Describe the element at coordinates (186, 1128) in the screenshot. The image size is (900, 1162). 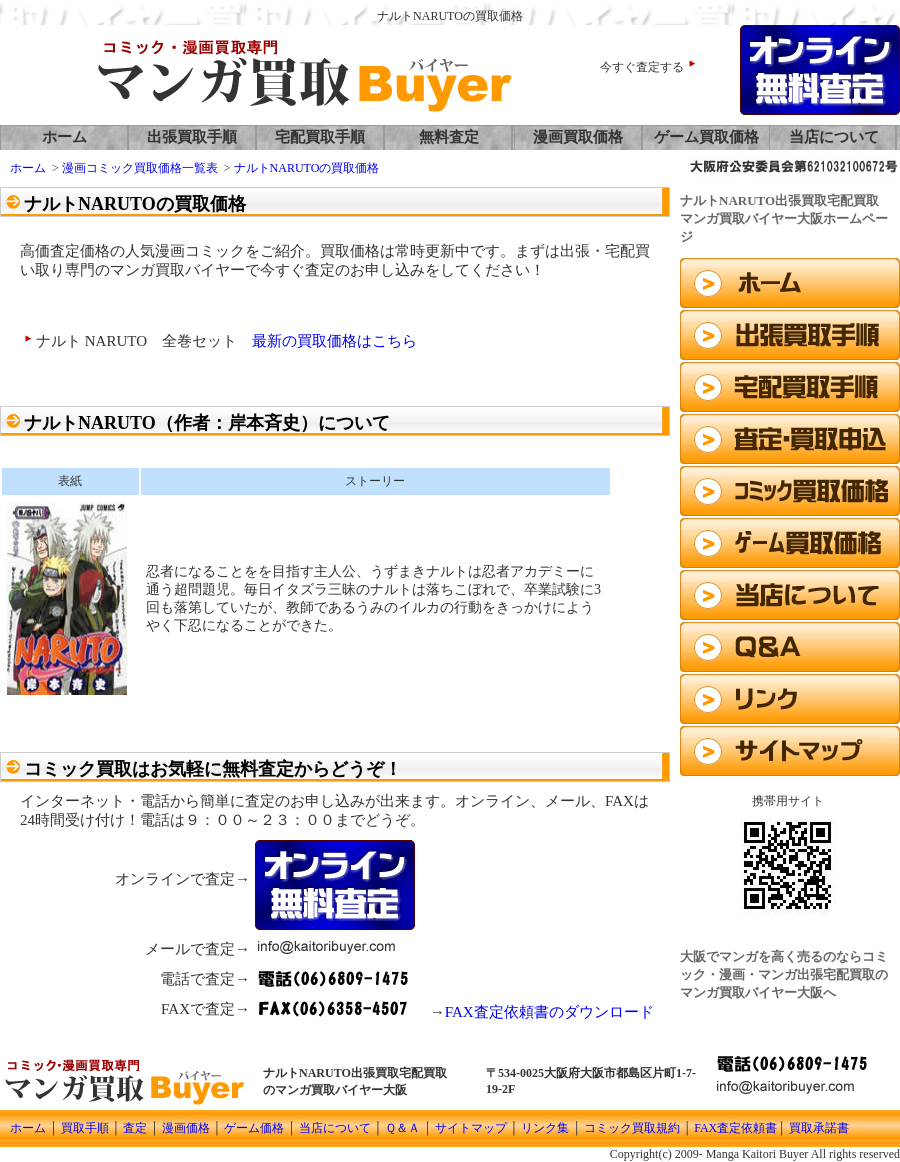
I see `漫画価格` at that location.